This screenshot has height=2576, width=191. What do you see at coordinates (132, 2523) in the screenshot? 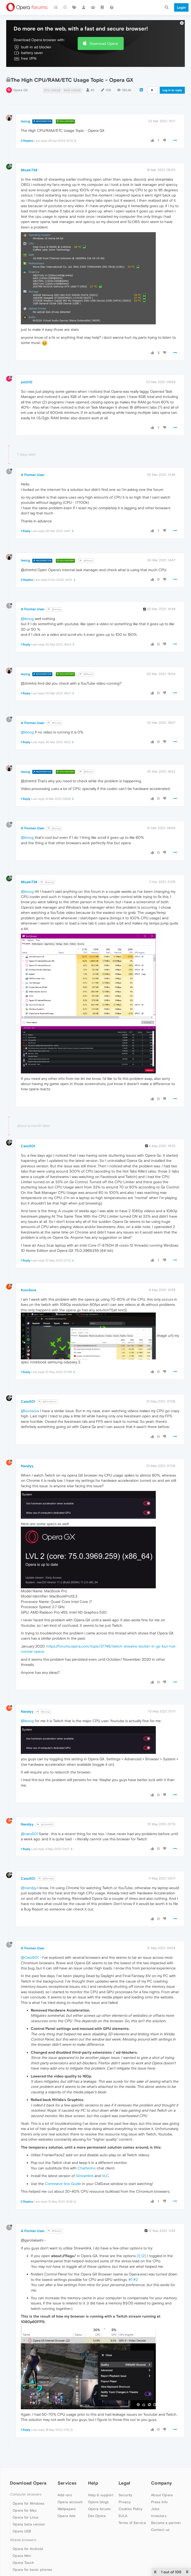
I see `Terms of Service` at bounding box center [132, 2523].